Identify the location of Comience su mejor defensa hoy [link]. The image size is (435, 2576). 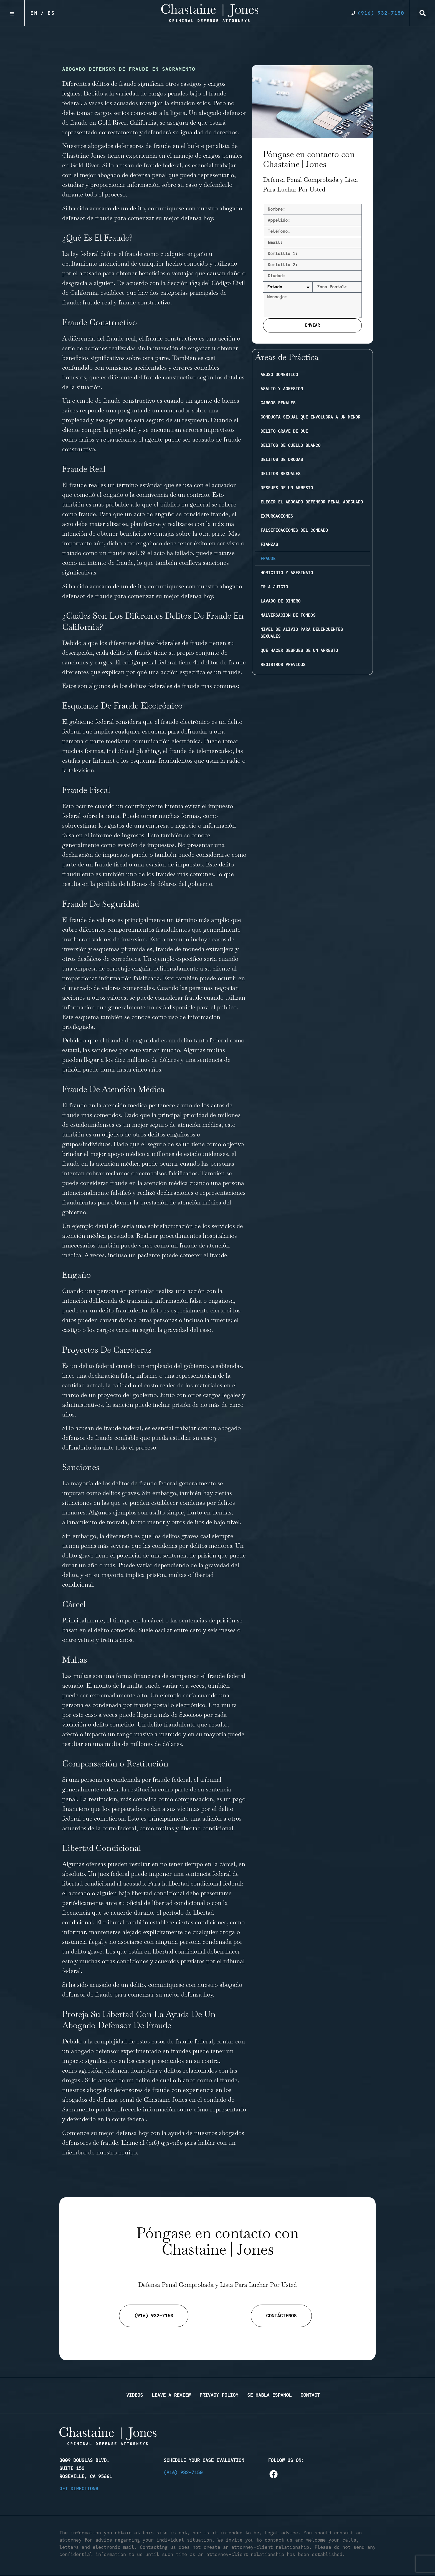
(105, 2133).